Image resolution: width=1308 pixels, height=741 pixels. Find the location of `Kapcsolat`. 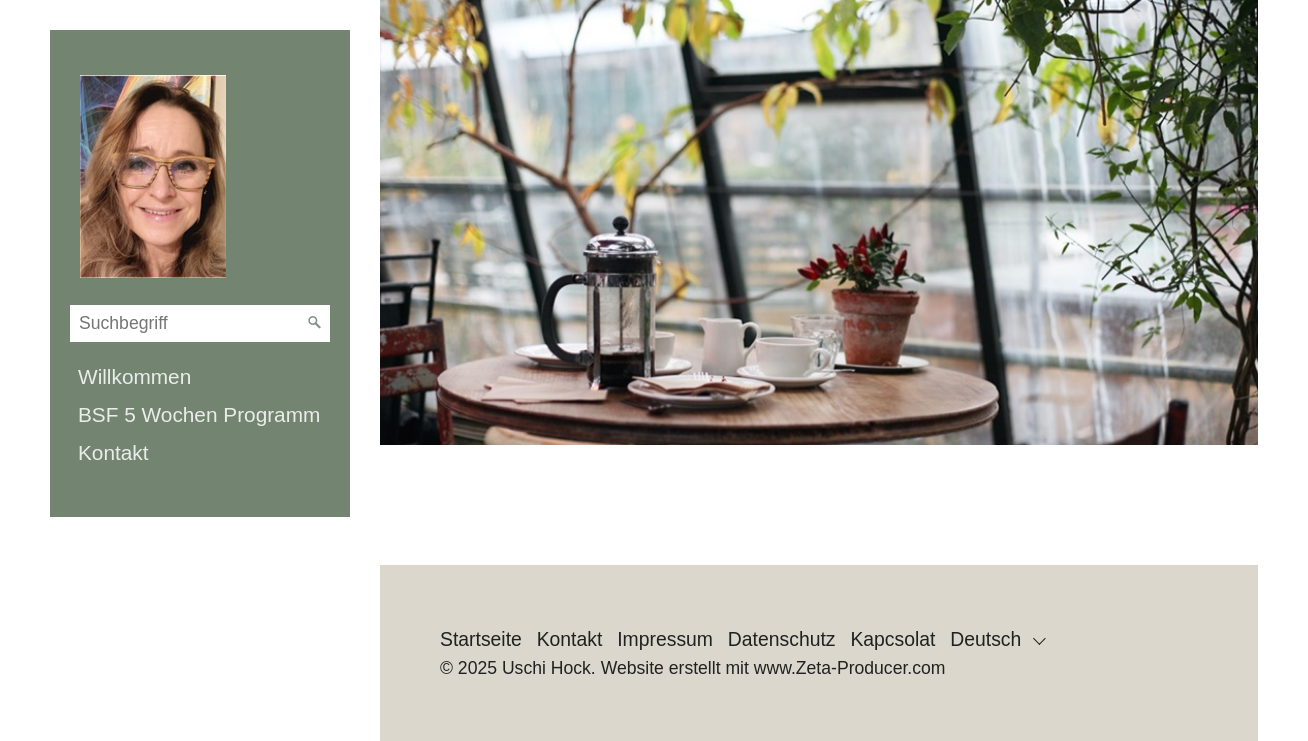

Kapcsolat is located at coordinates (892, 639).